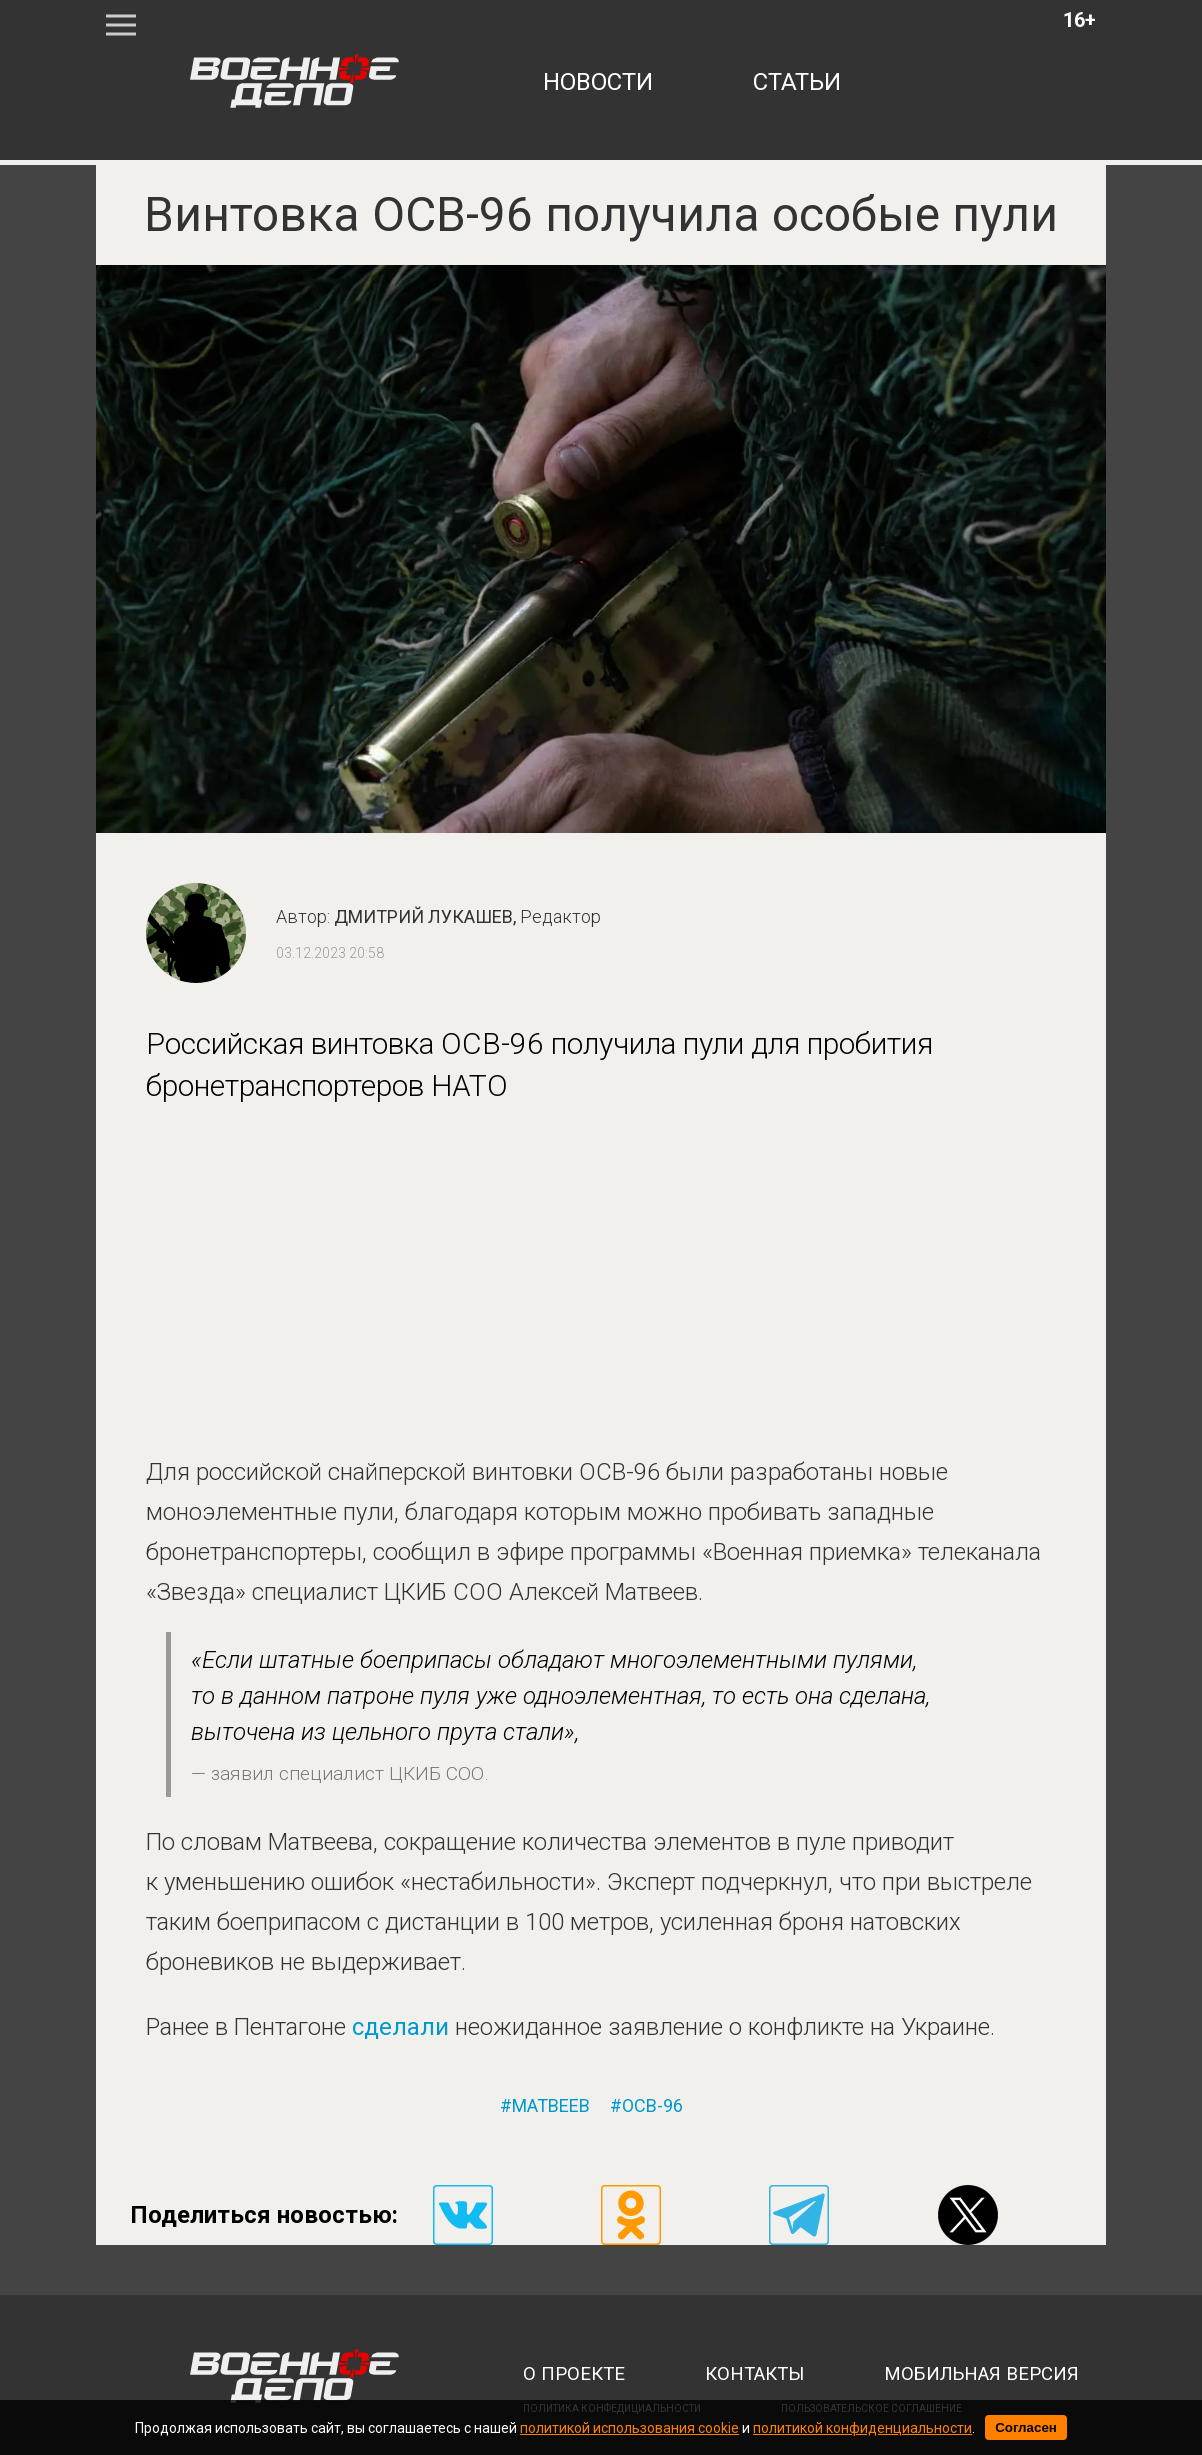 The image size is (1202, 2455). I want to click on сделали, so click(403, 2027).